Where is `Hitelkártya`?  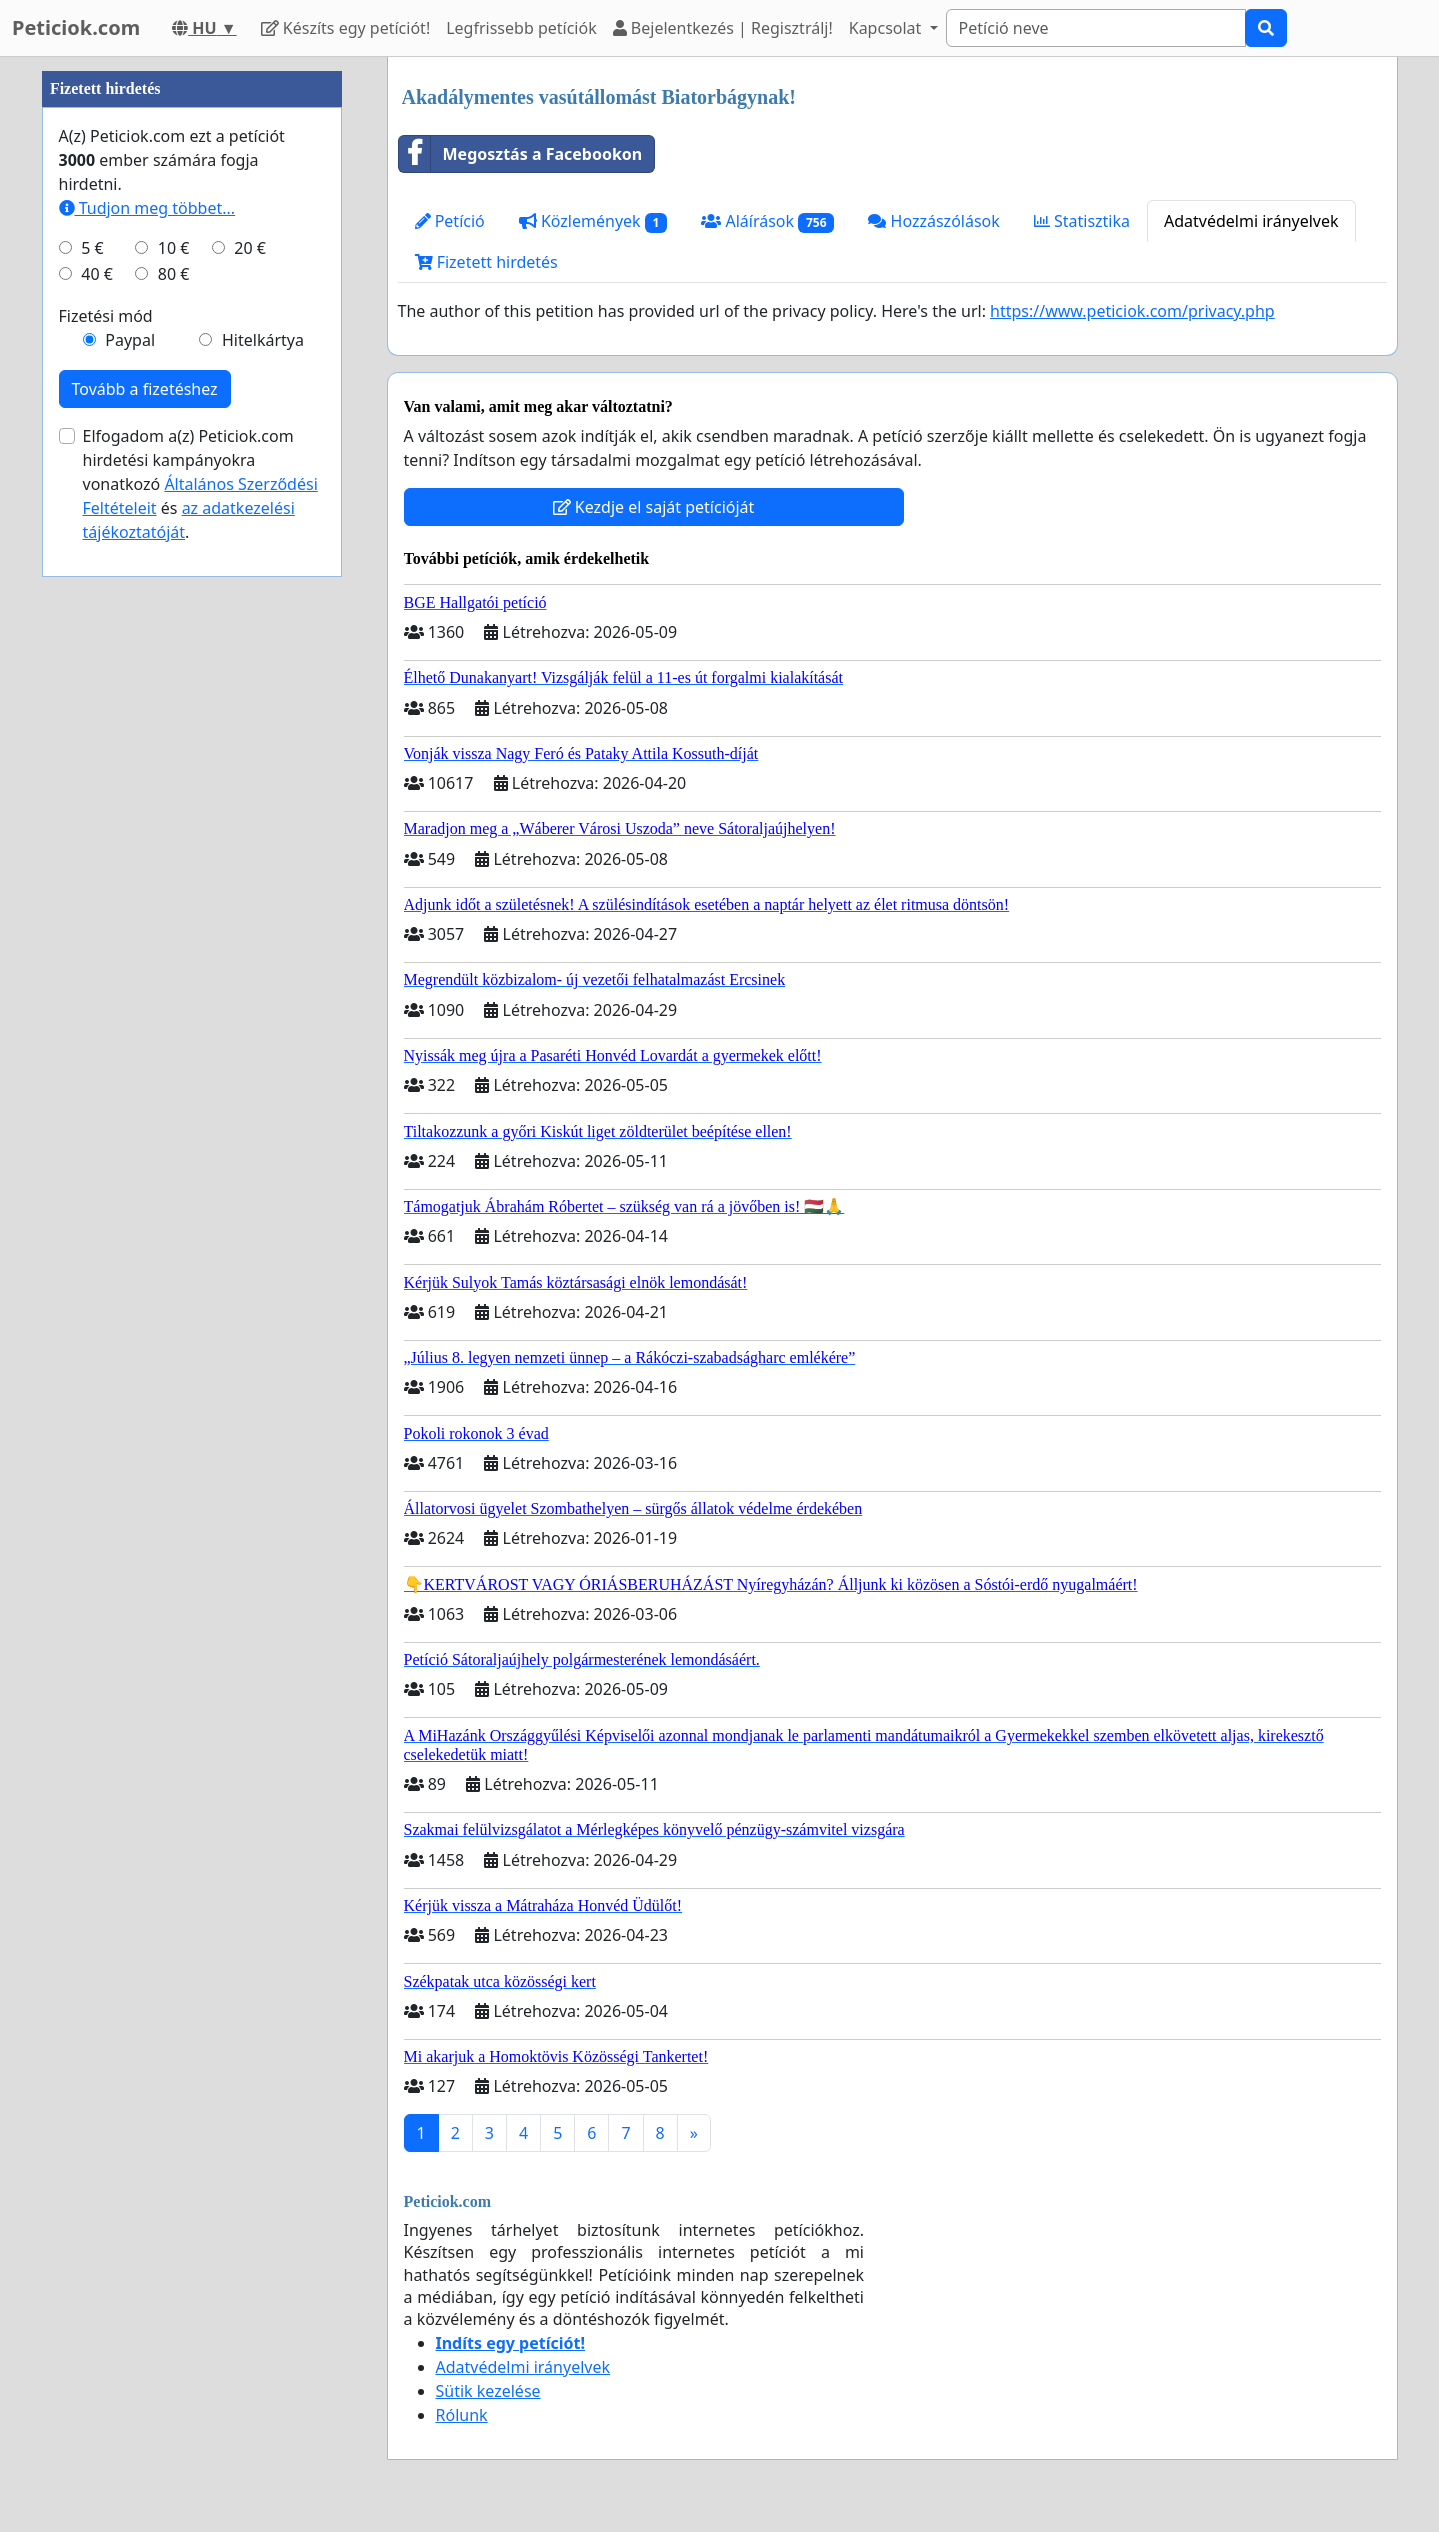
Hitelkártya is located at coordinates (263, 940).